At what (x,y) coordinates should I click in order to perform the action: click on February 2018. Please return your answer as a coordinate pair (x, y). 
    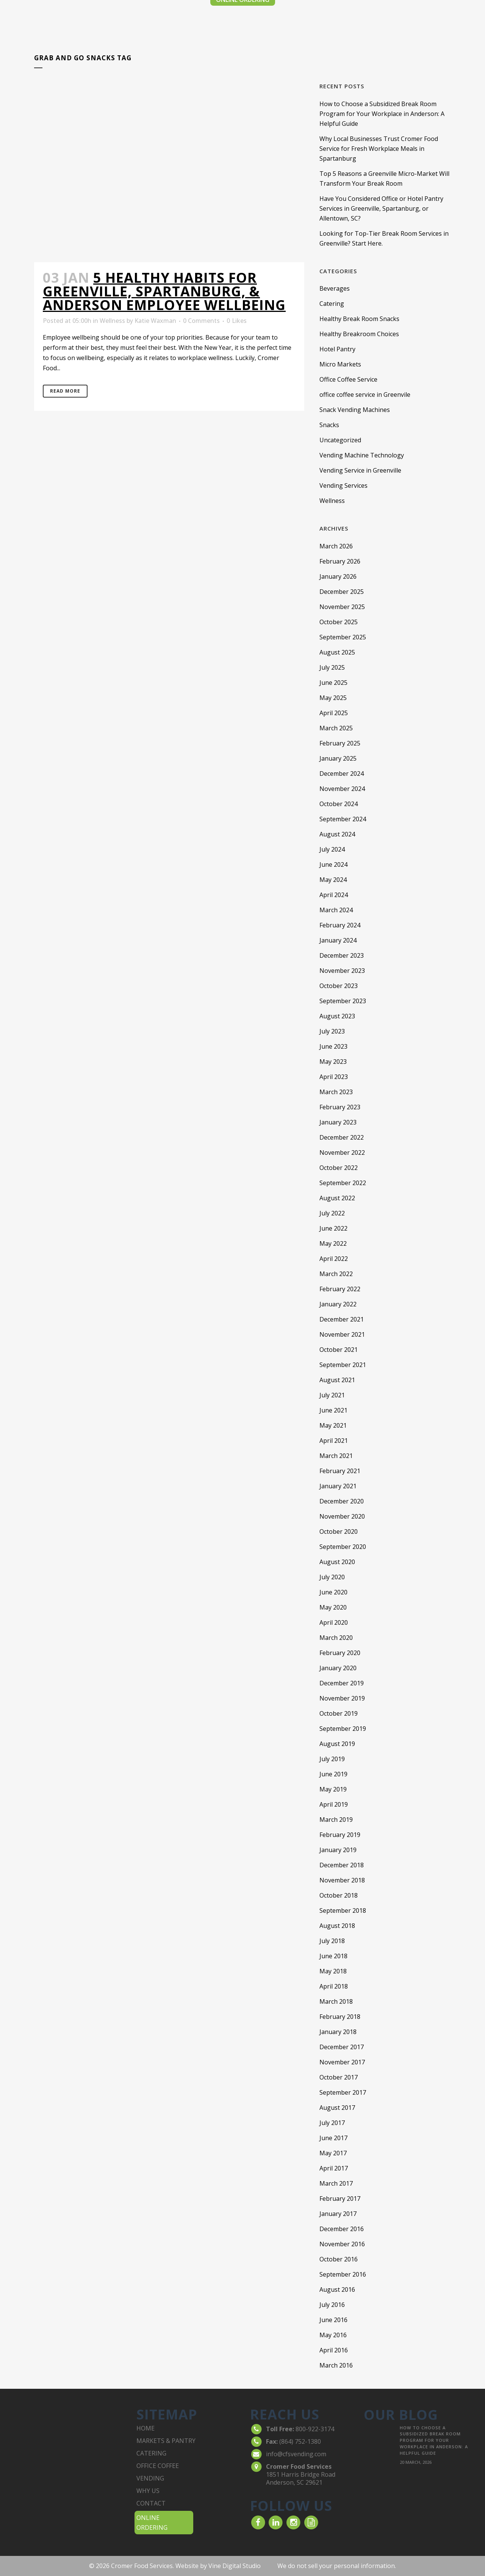
    Looking at the image, I should click on (339, 2016).